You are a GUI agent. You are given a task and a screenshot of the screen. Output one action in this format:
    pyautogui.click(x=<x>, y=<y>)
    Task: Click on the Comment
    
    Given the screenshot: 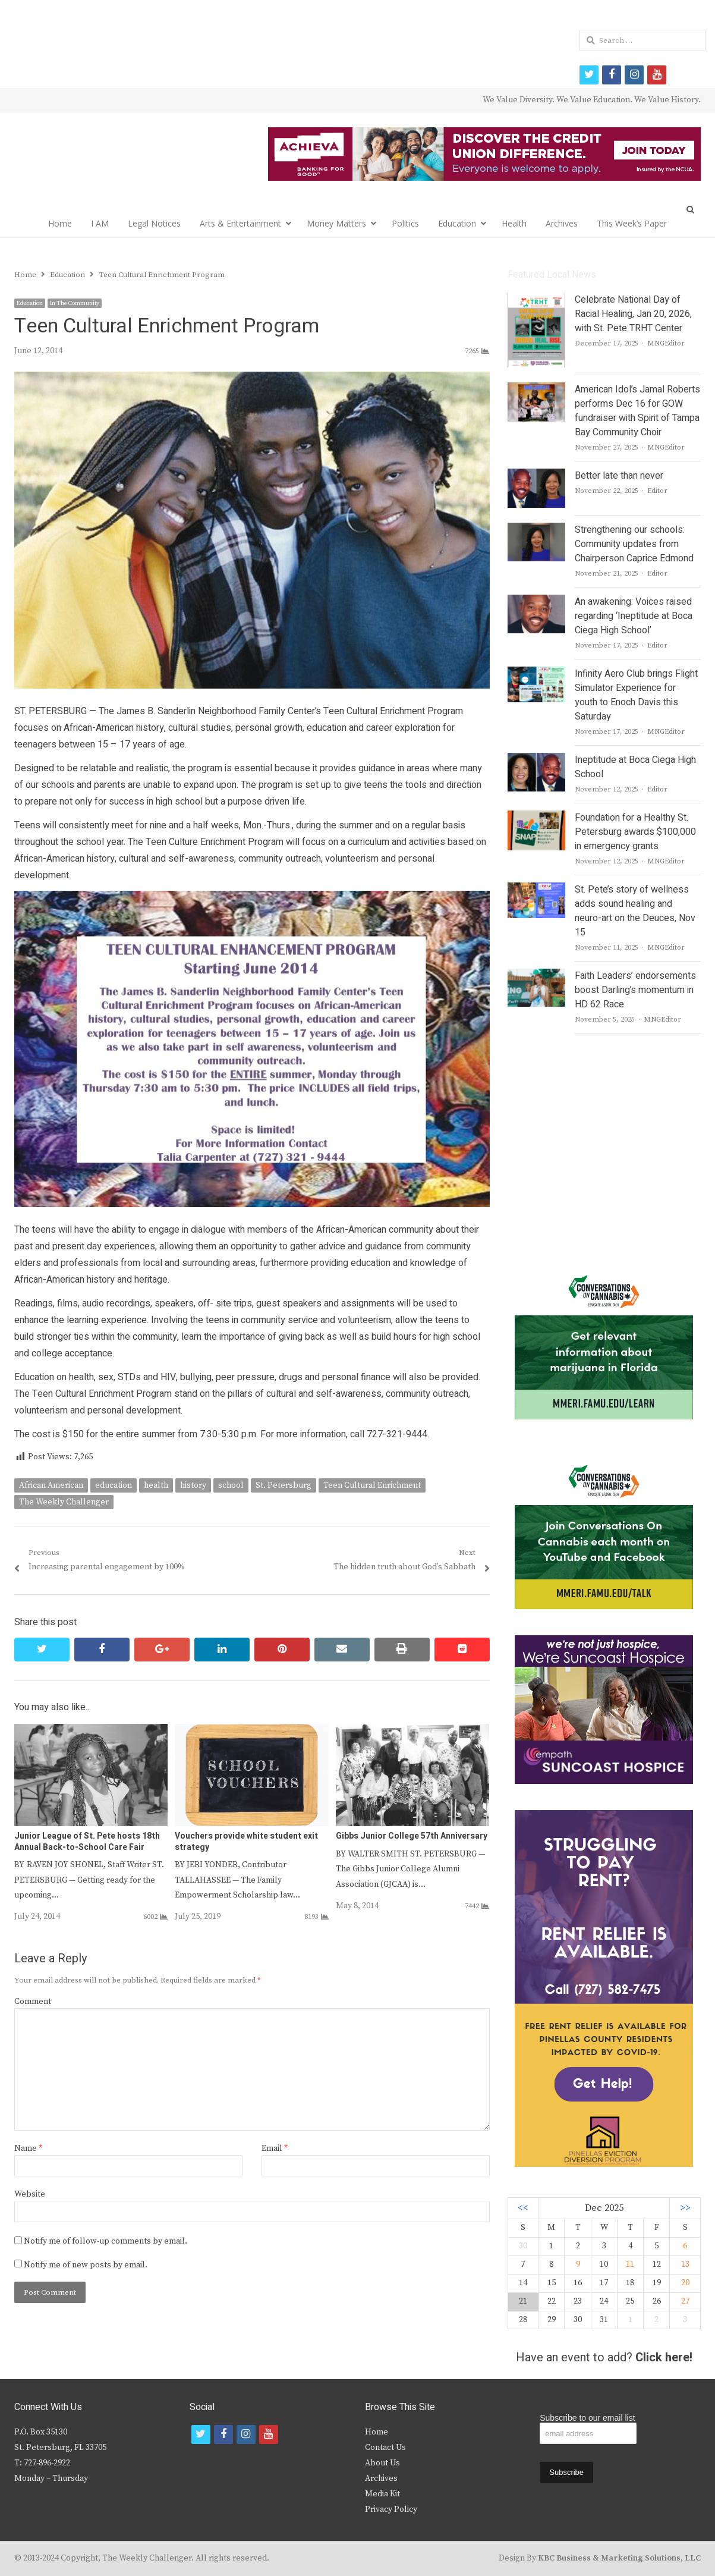 What is the action you would take?
    pyautogui.click(x=32, y=2001)
    